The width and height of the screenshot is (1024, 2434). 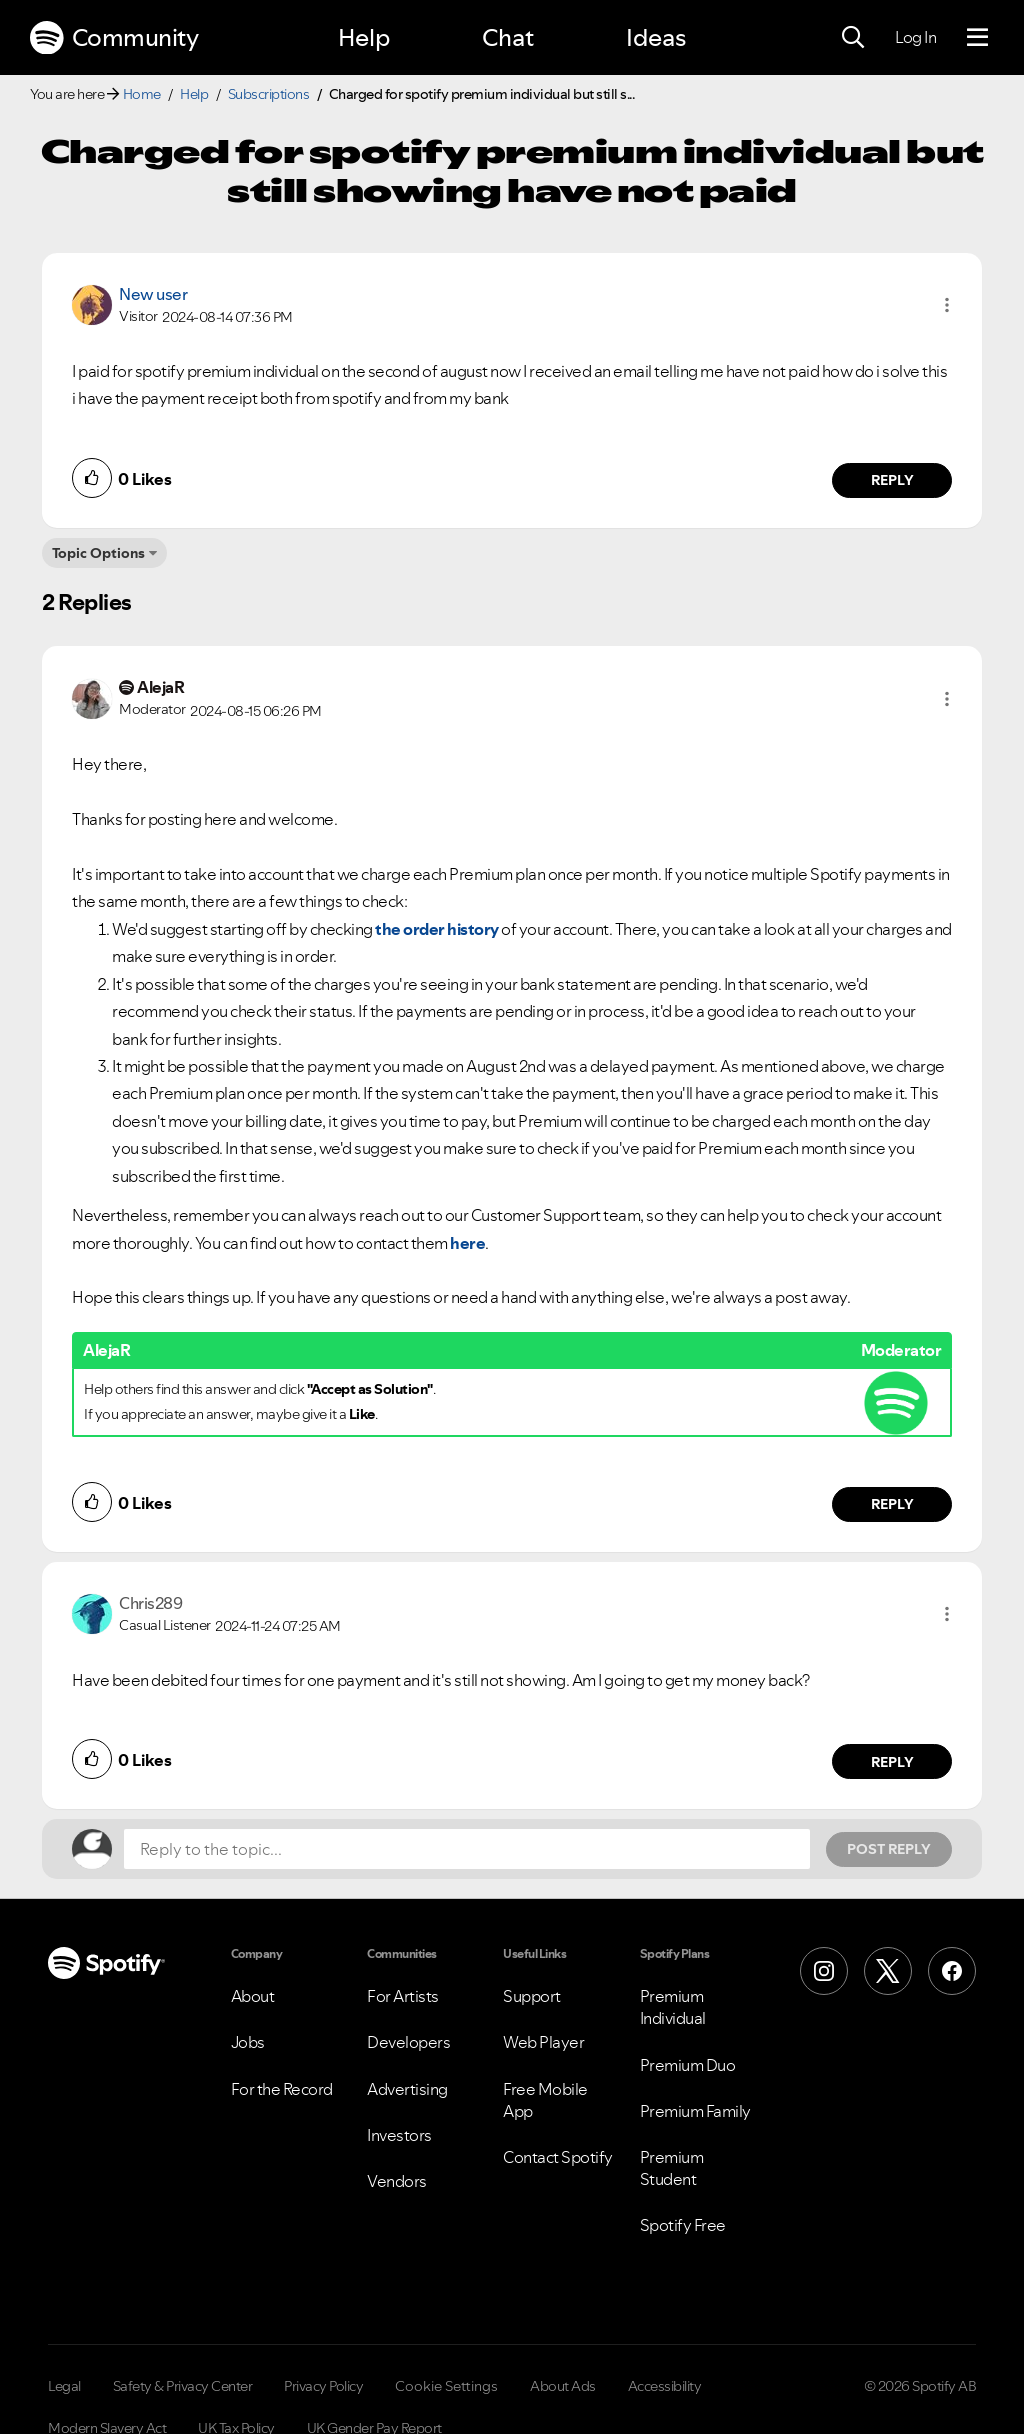 What do you see at coordinates (508, 37) in the screenshot?
I see `Chat` at bounding box center [508, 37].